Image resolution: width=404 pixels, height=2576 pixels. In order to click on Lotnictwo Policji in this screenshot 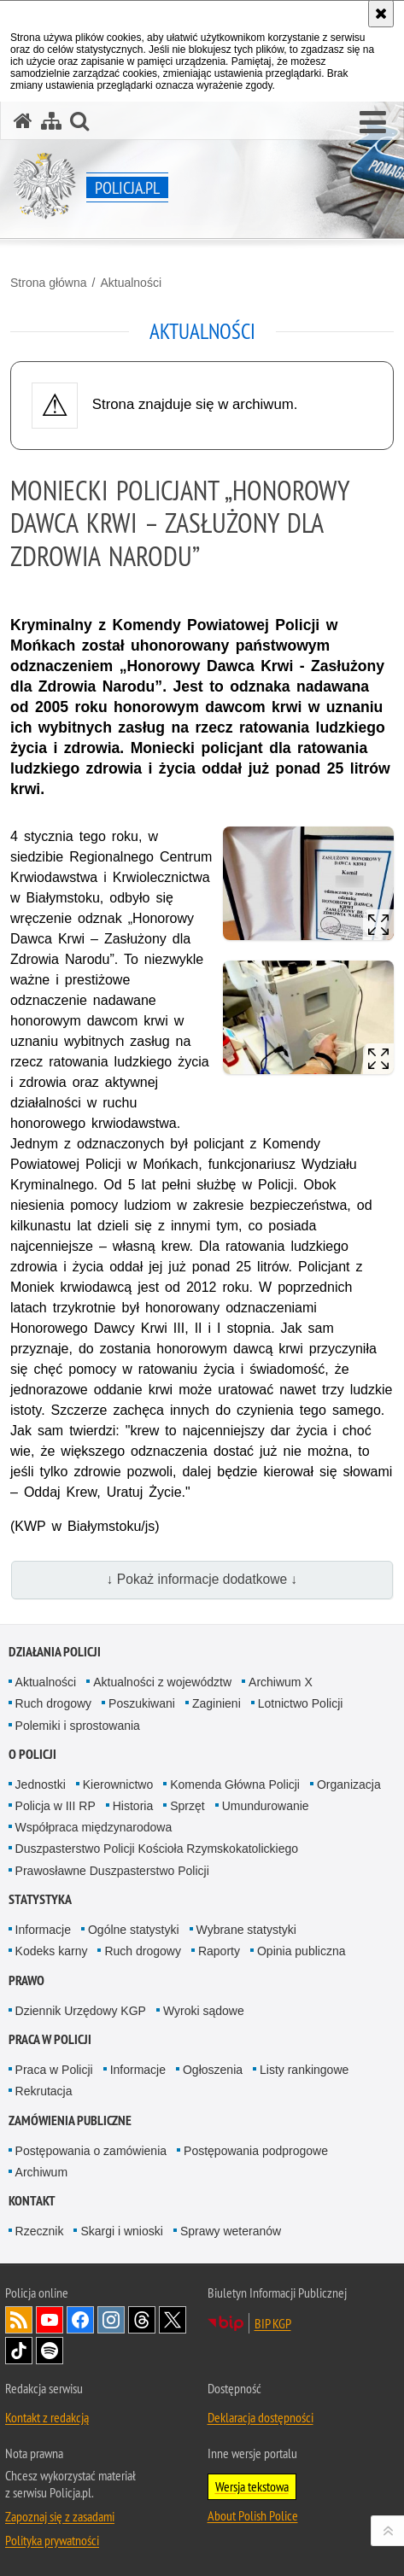, I will do `click(300, 1703)`.